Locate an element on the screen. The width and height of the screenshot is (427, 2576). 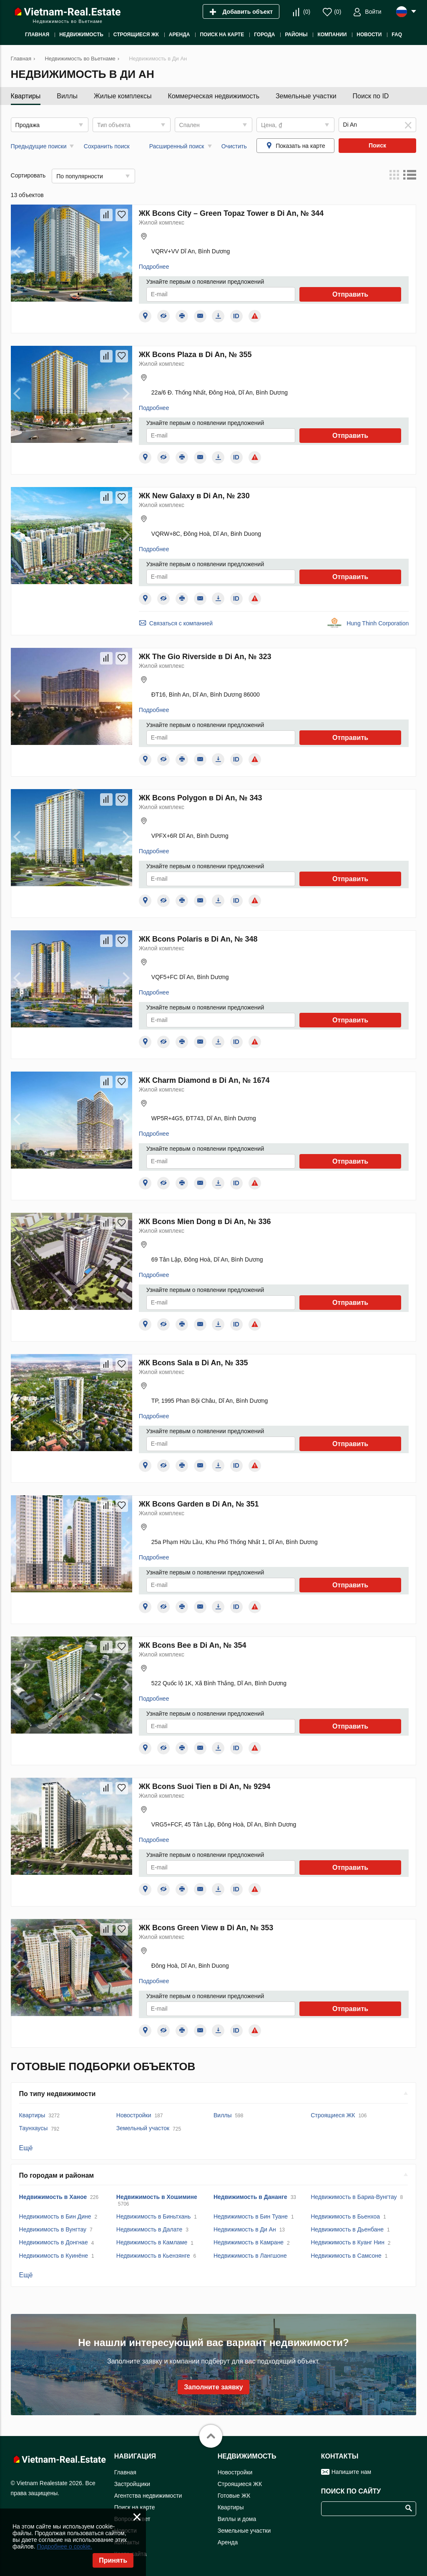
Агентства недвижимости is located at coordinates (148, 2495).